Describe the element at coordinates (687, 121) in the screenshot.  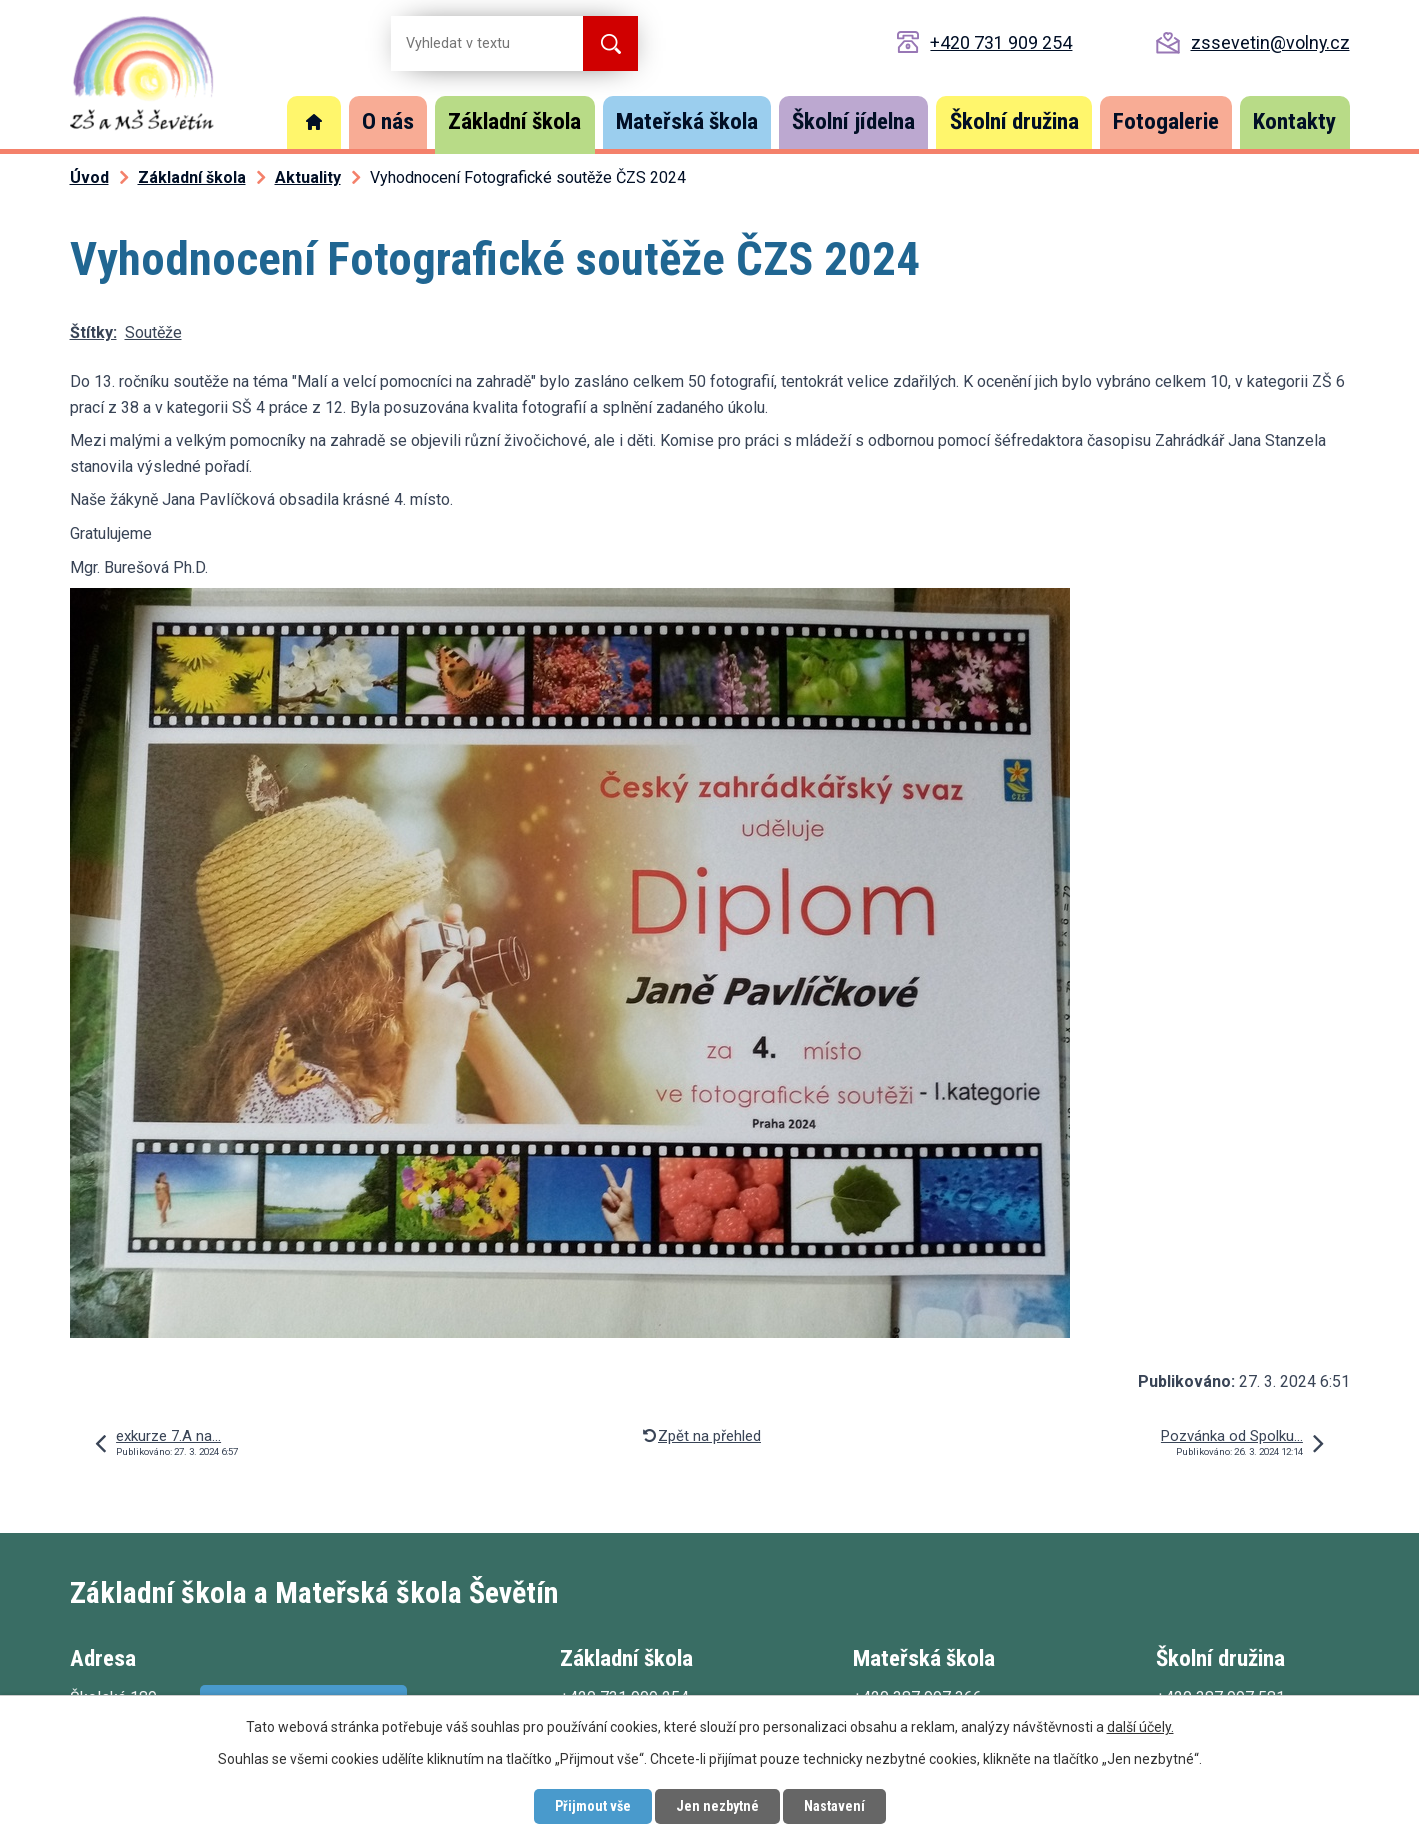
I see `Mateřská škola` at that location.